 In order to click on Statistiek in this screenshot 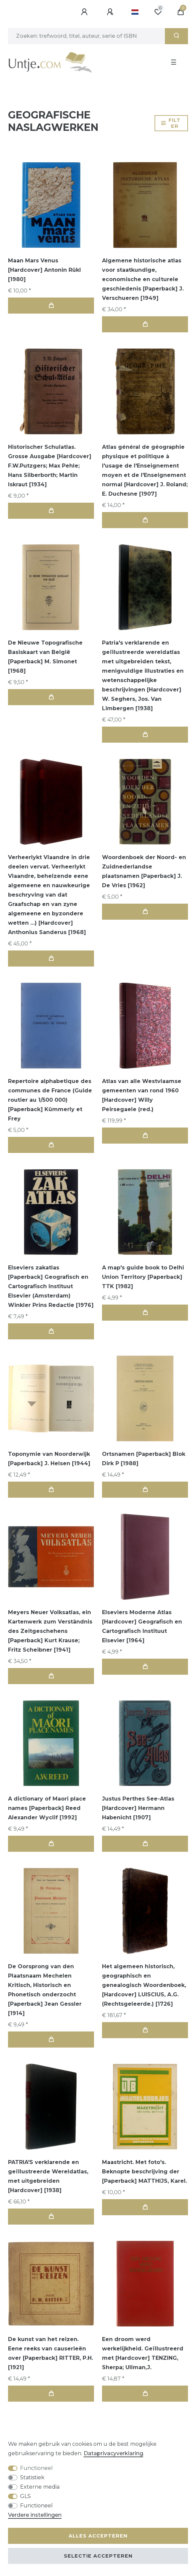, I will do `click(32, 2477)`.